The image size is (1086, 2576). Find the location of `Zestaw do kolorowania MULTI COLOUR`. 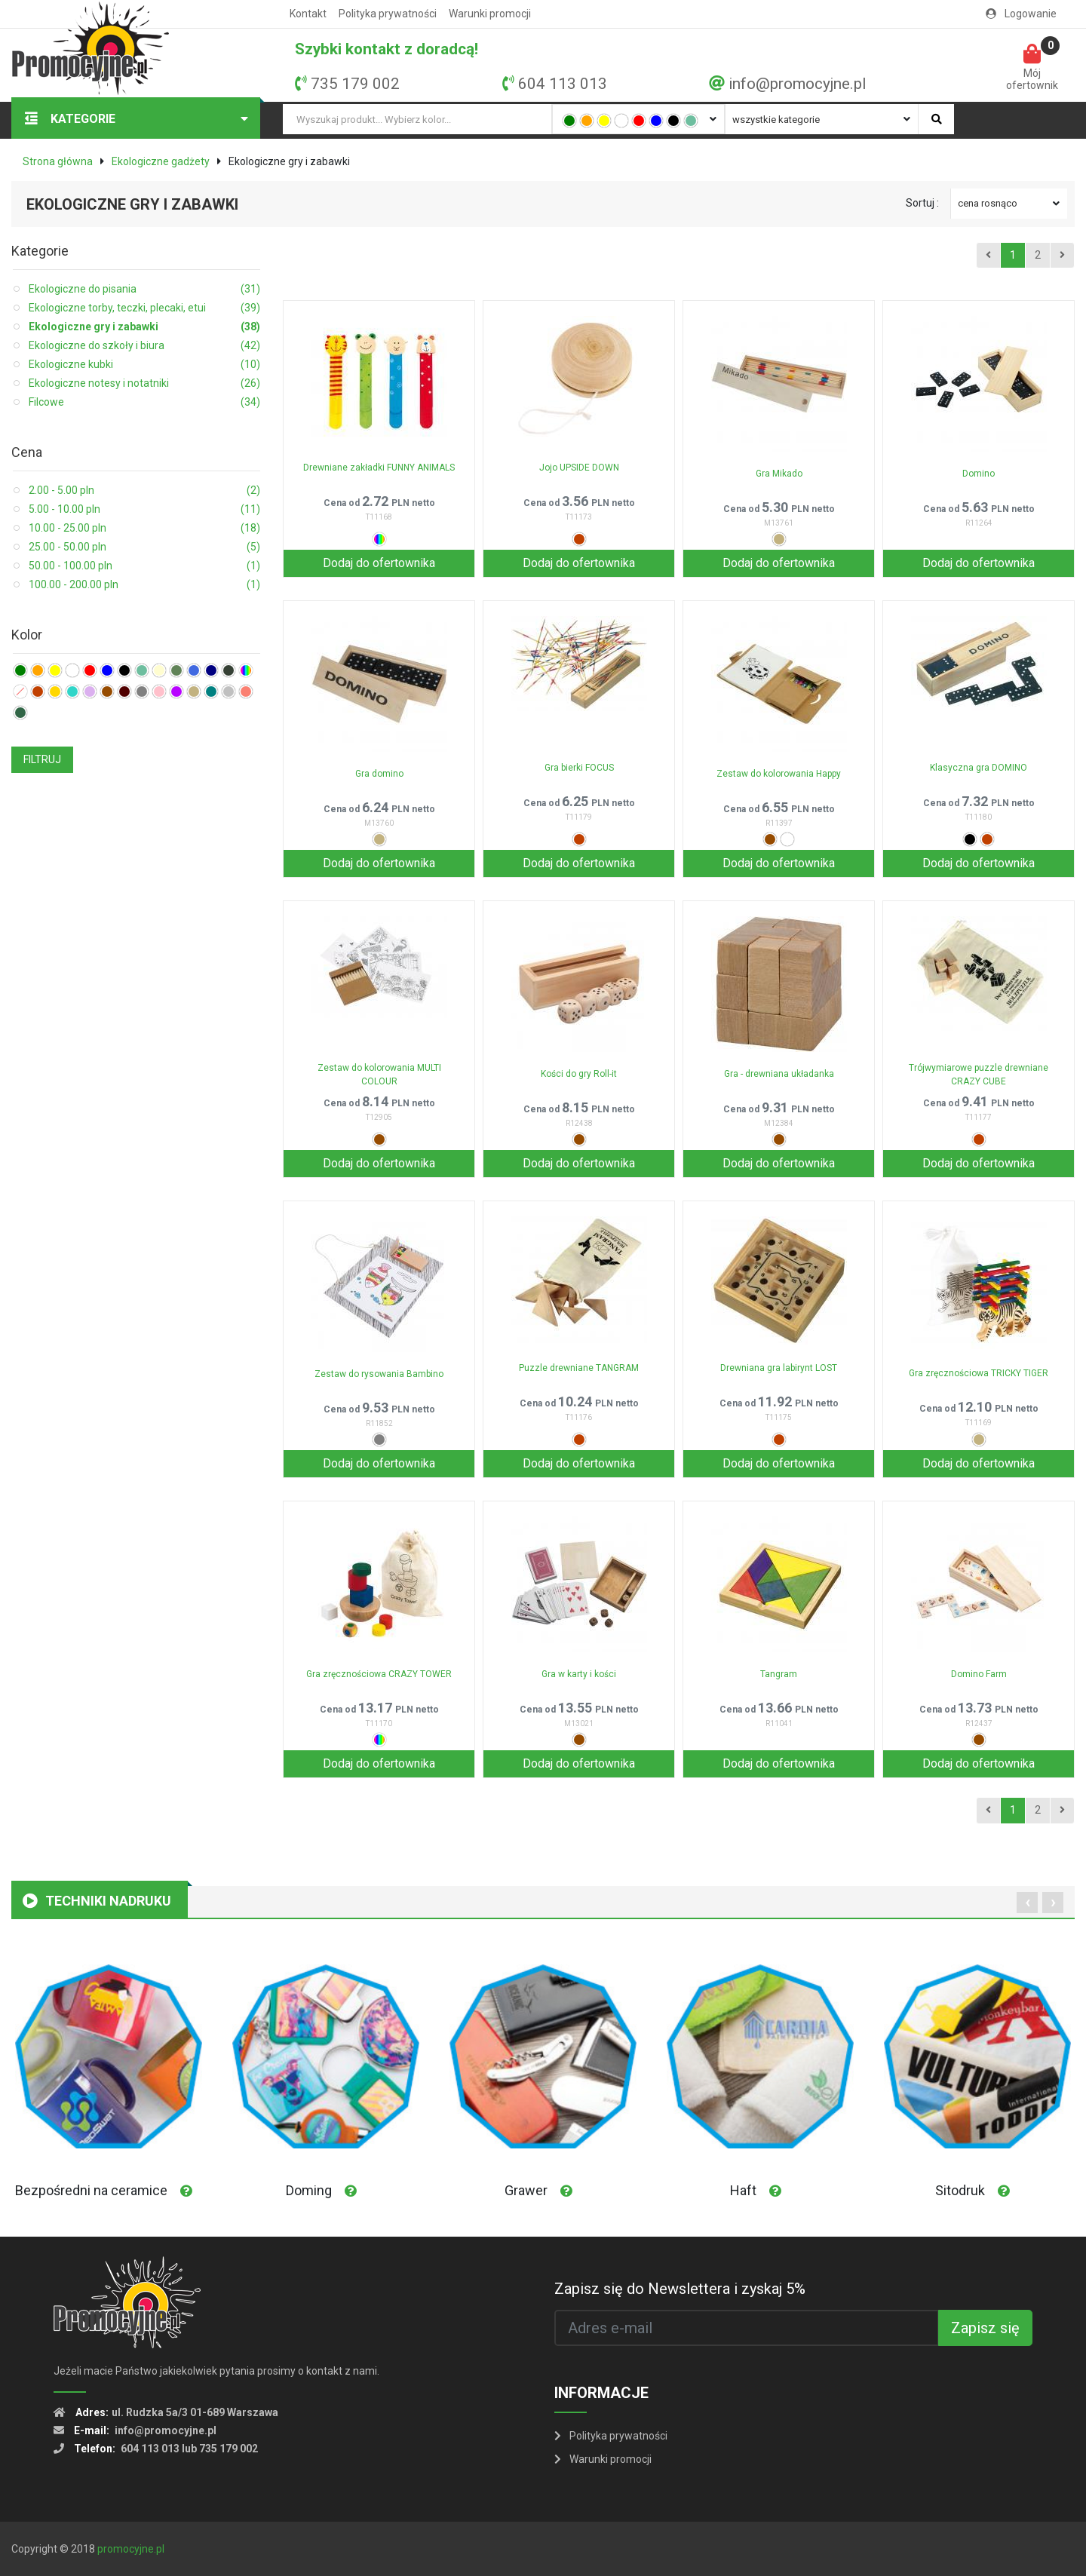

Zestaw do kolorowania MULTI COLOUR is located at coordinates (379, 1075).